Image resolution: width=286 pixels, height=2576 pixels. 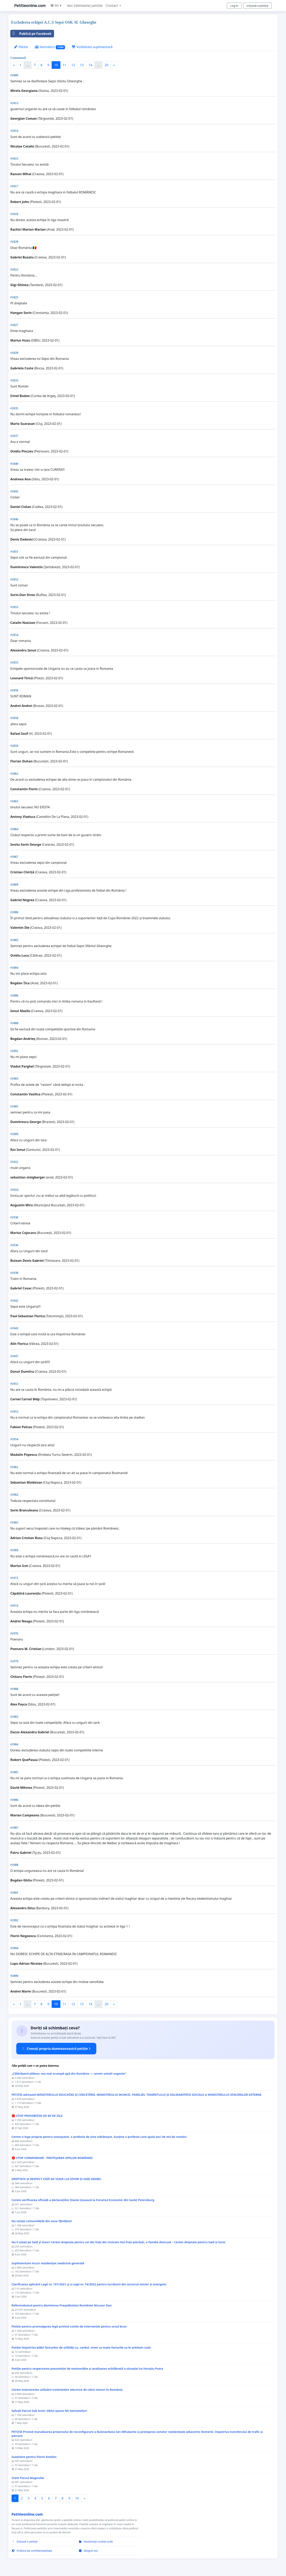 What do you see at coordinates (28, 2478) in the screenshot?
I see `Vrem Parcul Magnoliei` at bounding box center [28, 2478].